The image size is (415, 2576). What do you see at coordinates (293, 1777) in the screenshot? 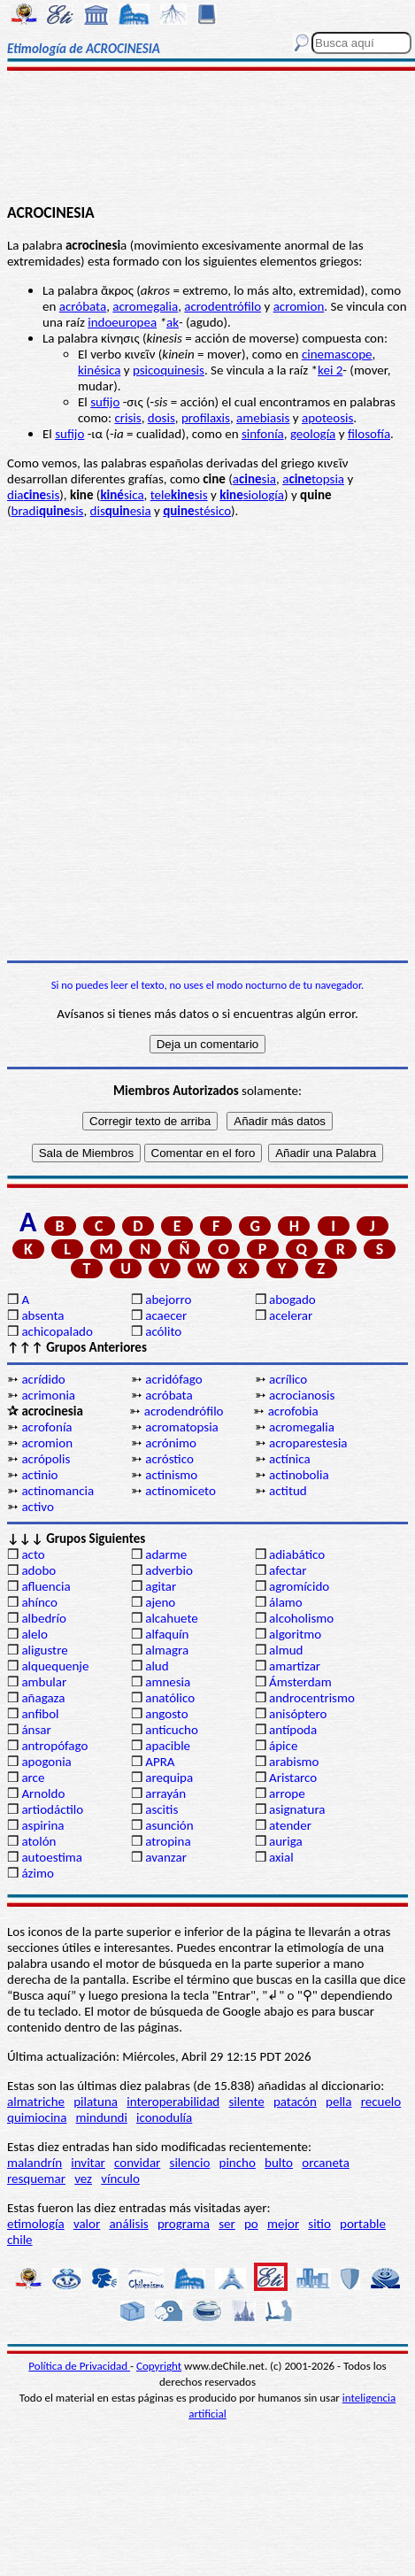
I see `Aristarco` at bounding box center [293, 1777].